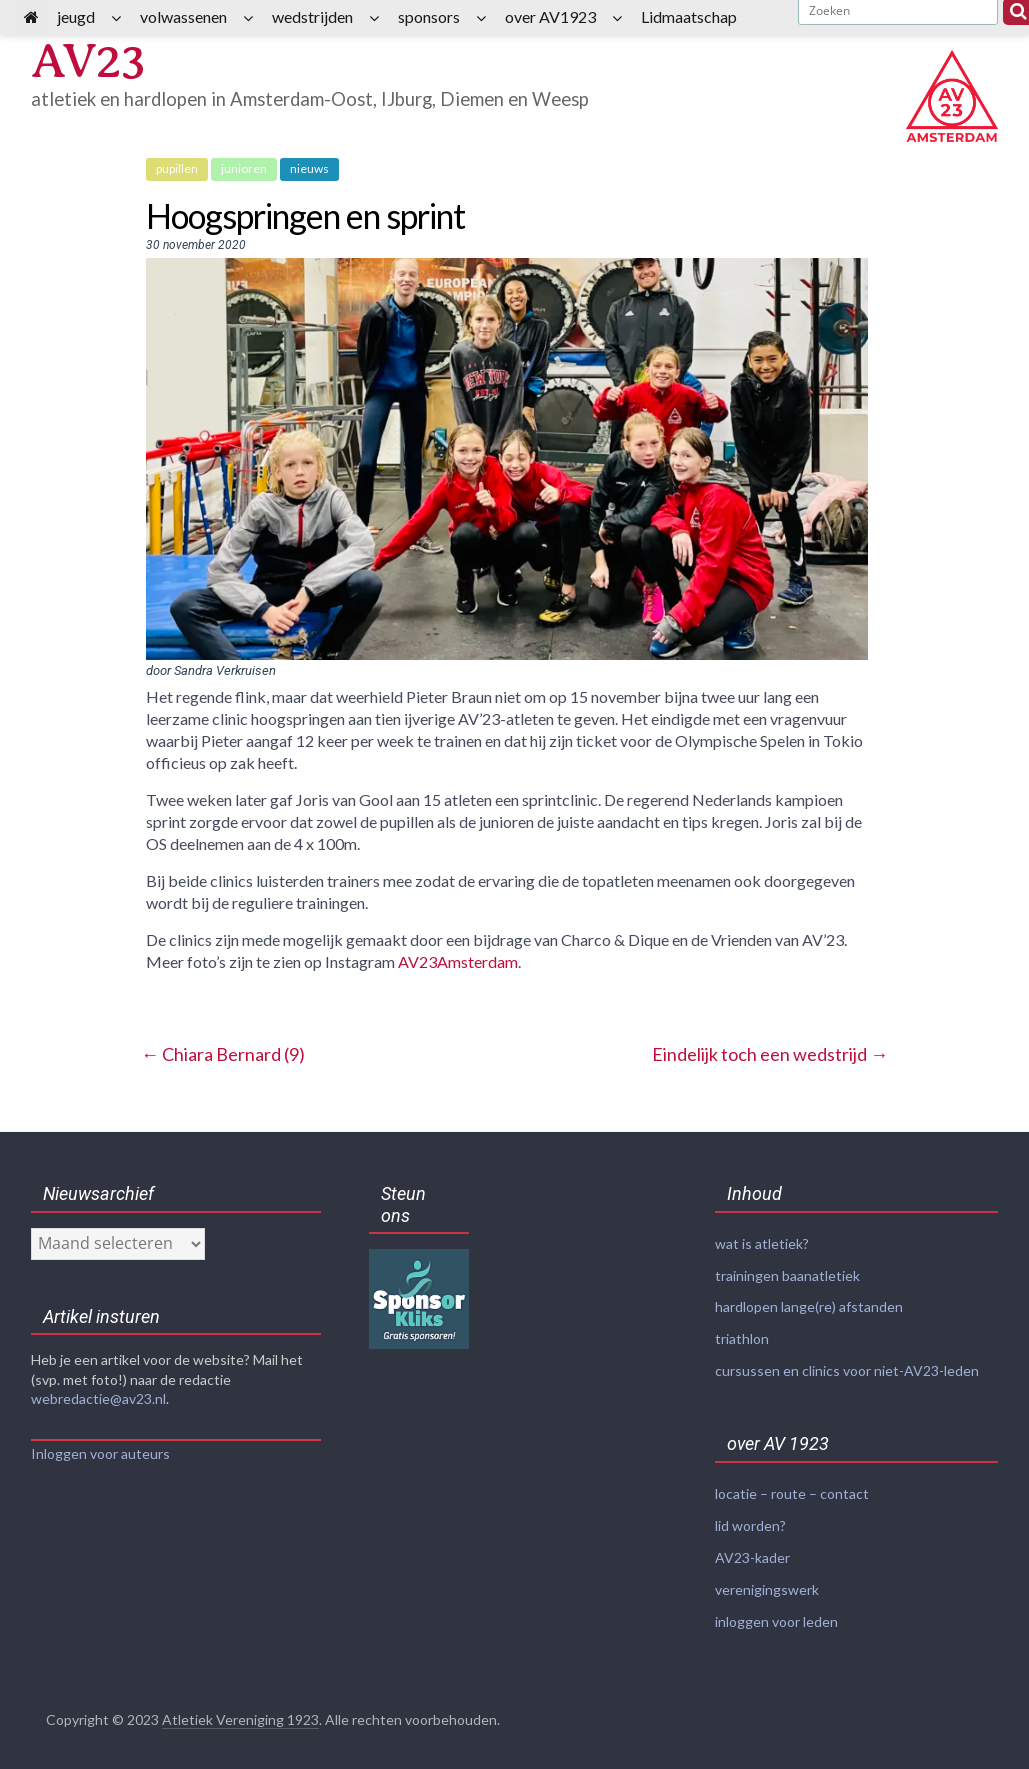 This screenshot has height=1769, width=1029. What do you see at coordinates (689, 16) in the screenshot?
I see `Lidmaatschap` at bounding box center [689, 16].